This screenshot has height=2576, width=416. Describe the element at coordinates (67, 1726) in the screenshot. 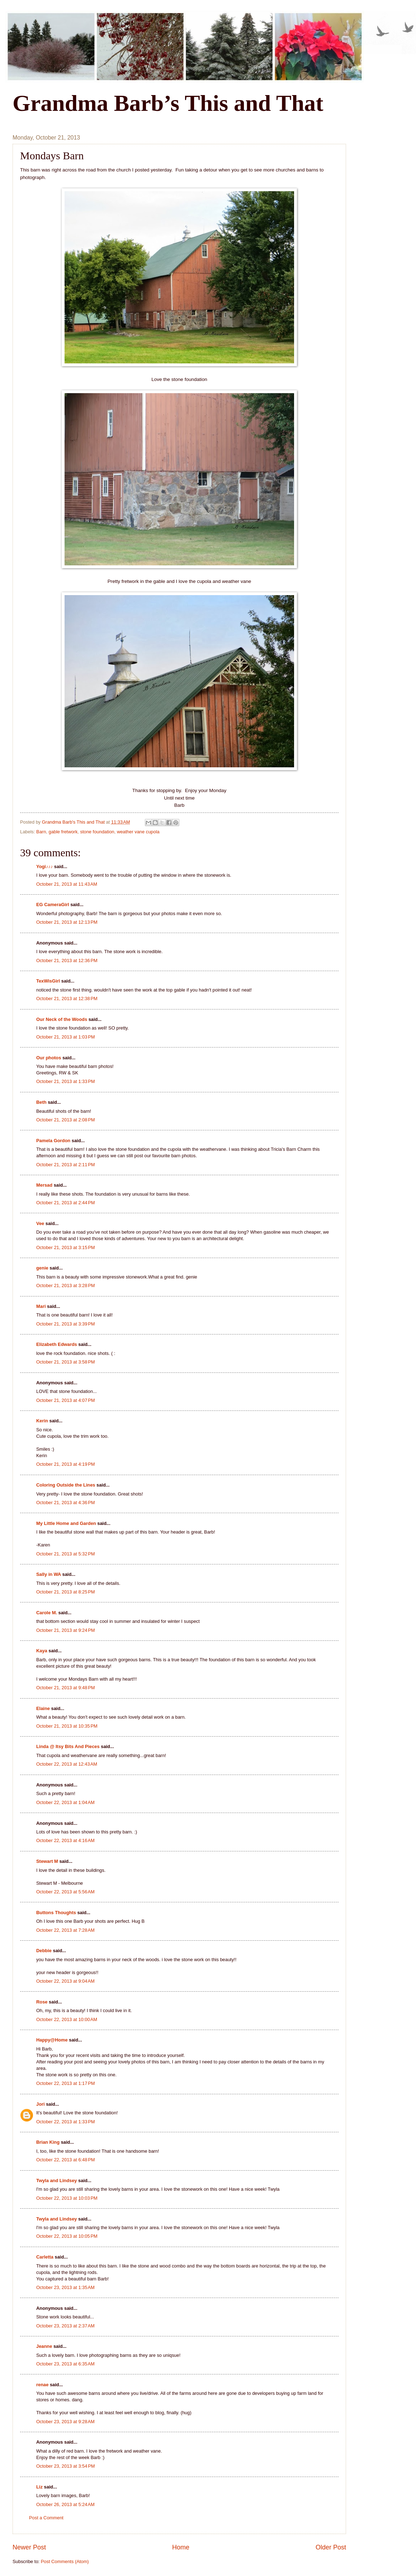

I see `October 21, 2013 at 10:35 PM` at that location.